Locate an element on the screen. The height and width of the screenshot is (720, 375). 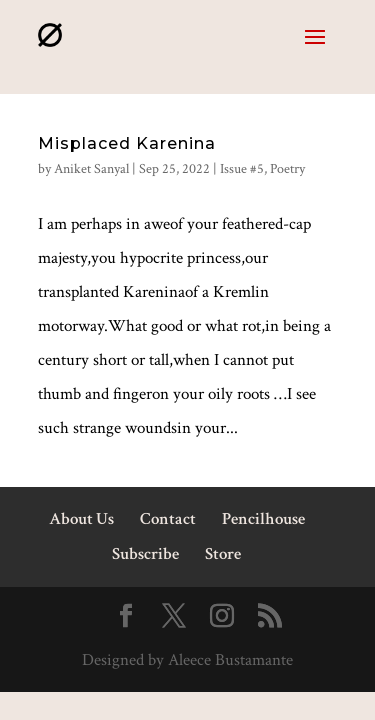
Pencilhouse is located at coordinates (263, 519).